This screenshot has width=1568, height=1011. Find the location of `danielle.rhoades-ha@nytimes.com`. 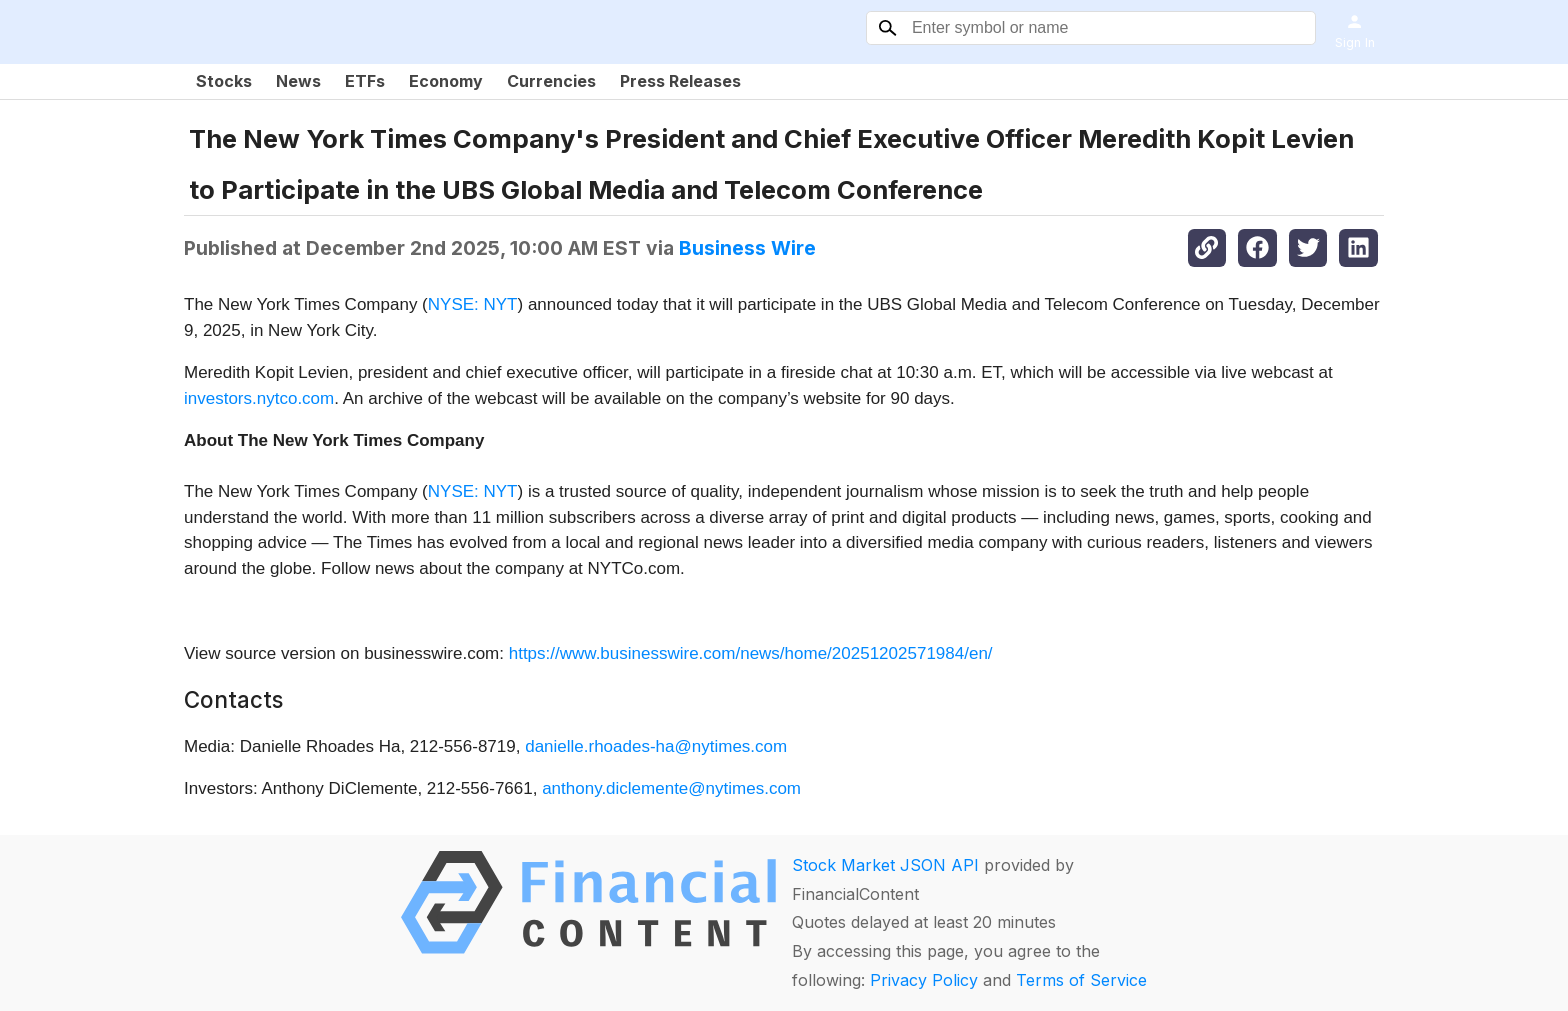

danielle.rhoades-ha@nytimes.com is located at coordinates (656, 746).